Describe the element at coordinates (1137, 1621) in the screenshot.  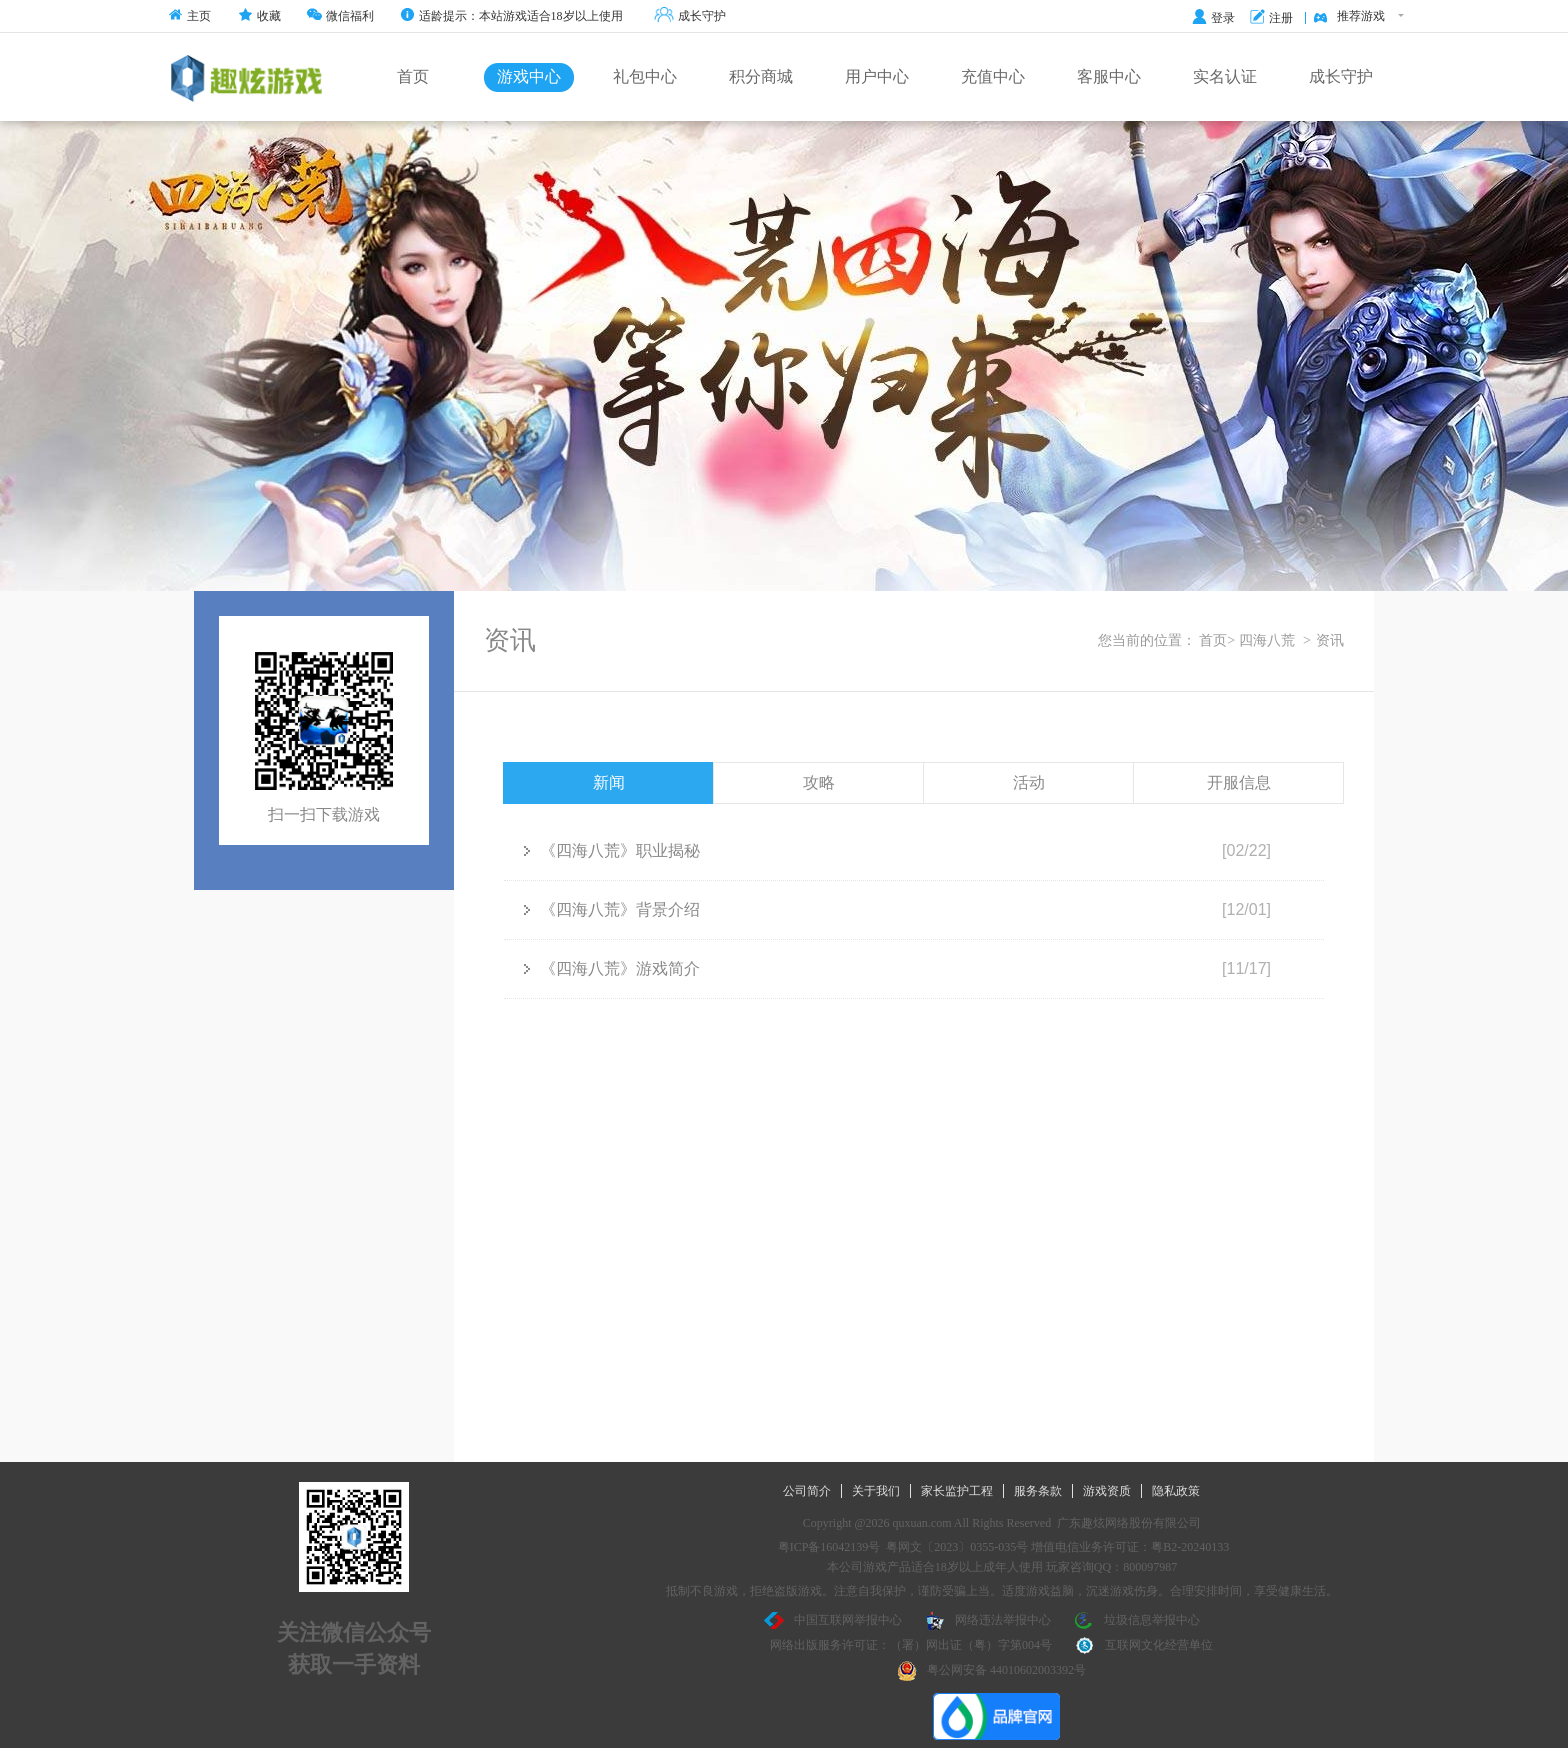
I see `垃圾信息举报中心` at that location.